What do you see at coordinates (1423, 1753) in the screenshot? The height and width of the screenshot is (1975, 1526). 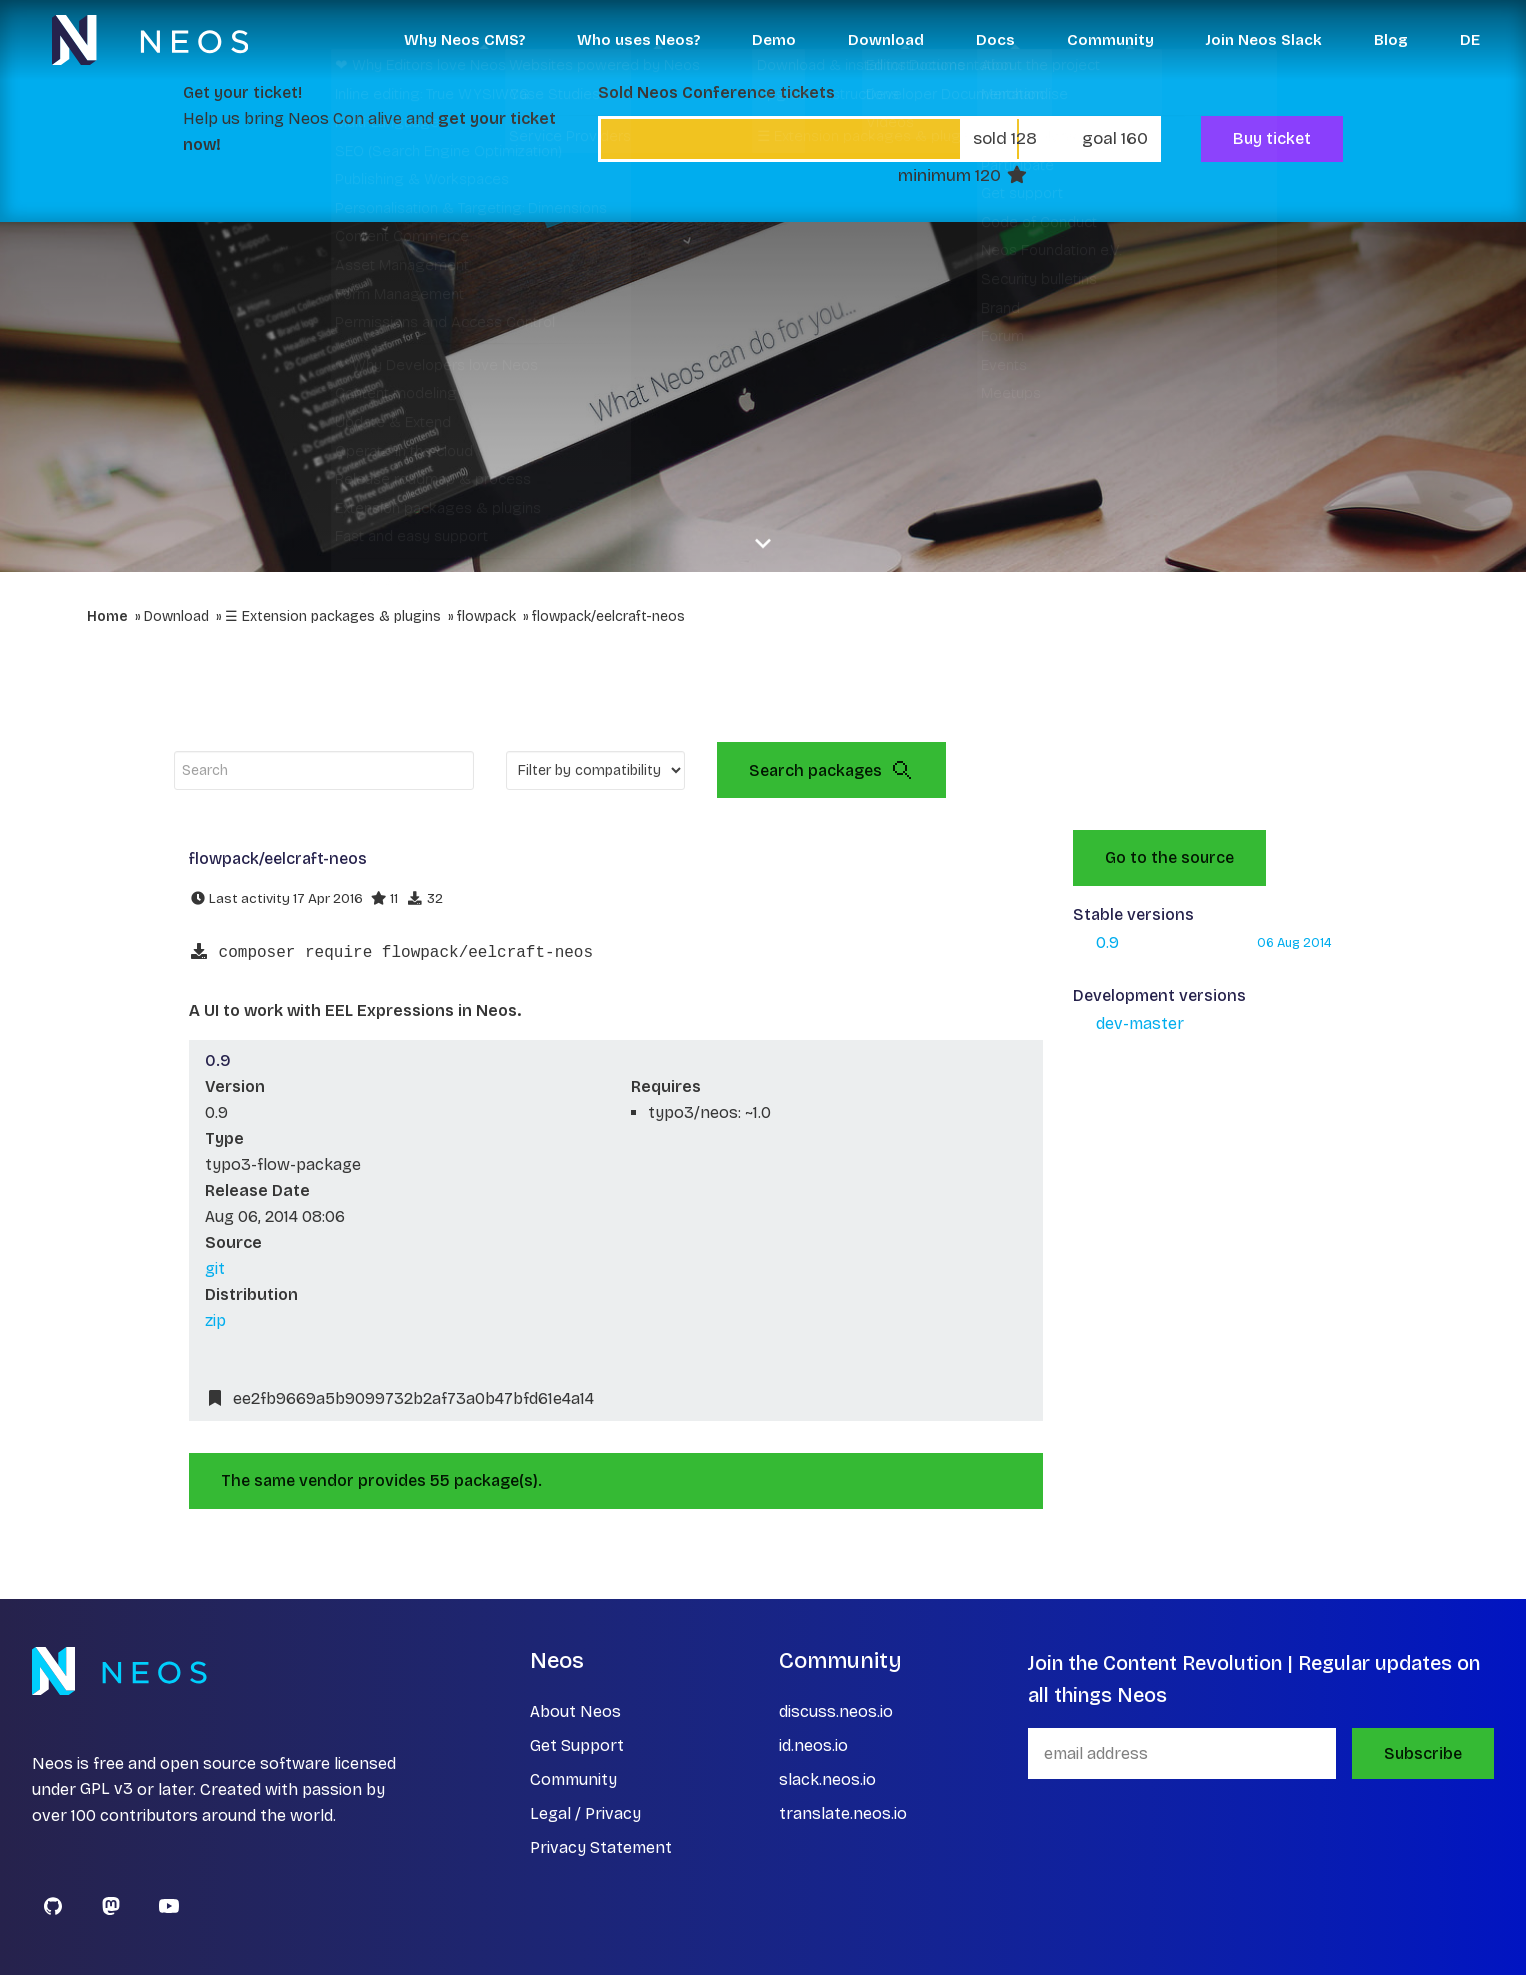 I see `Subscribe` at bounding box center [1423, 1753].